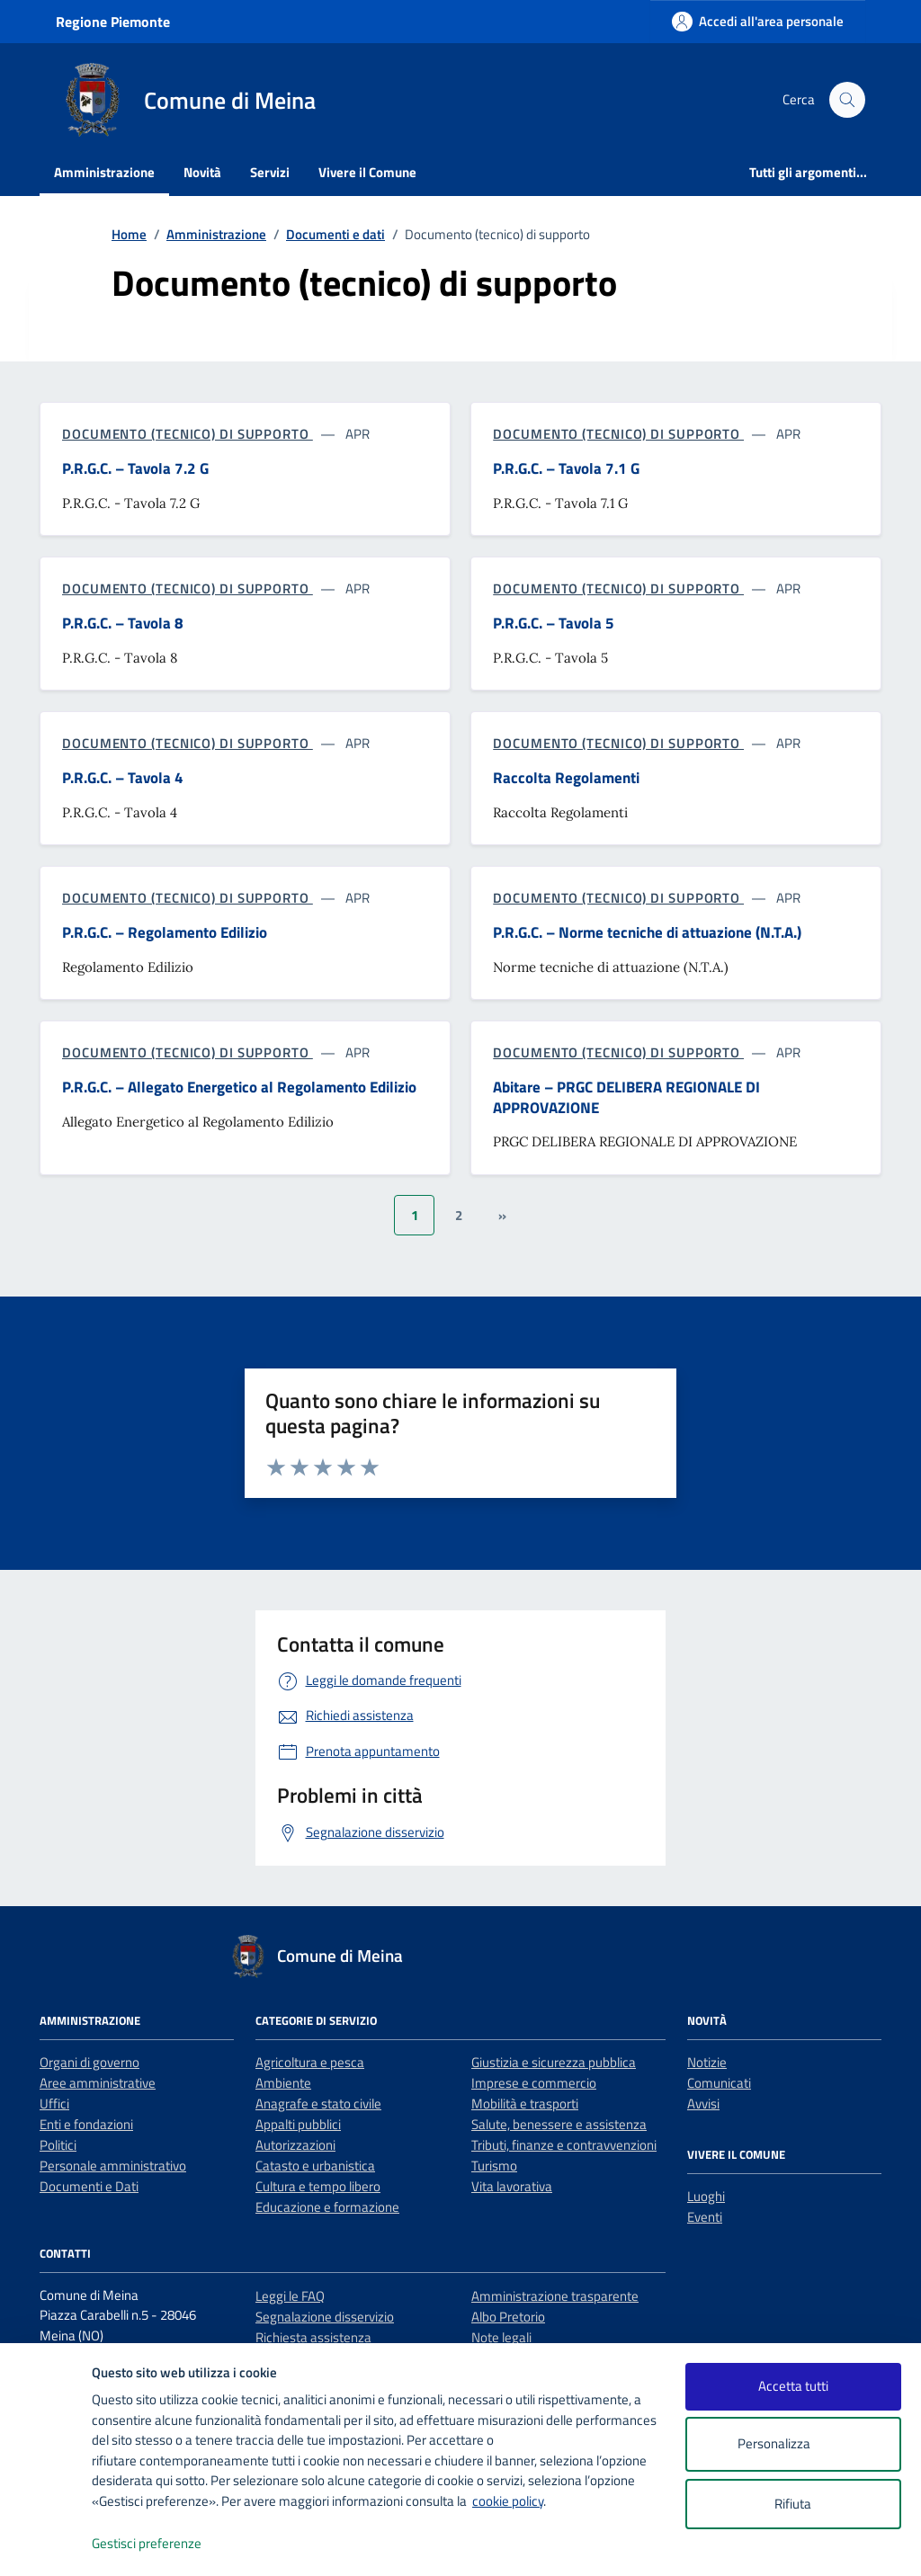 Image resolution: width=921 pixels, height=2576 pixels. What do you see at coordinates (46, 2544) in the screenshot?
I see `[logo - opens in a new window]` at bounding box center [46, 2544].